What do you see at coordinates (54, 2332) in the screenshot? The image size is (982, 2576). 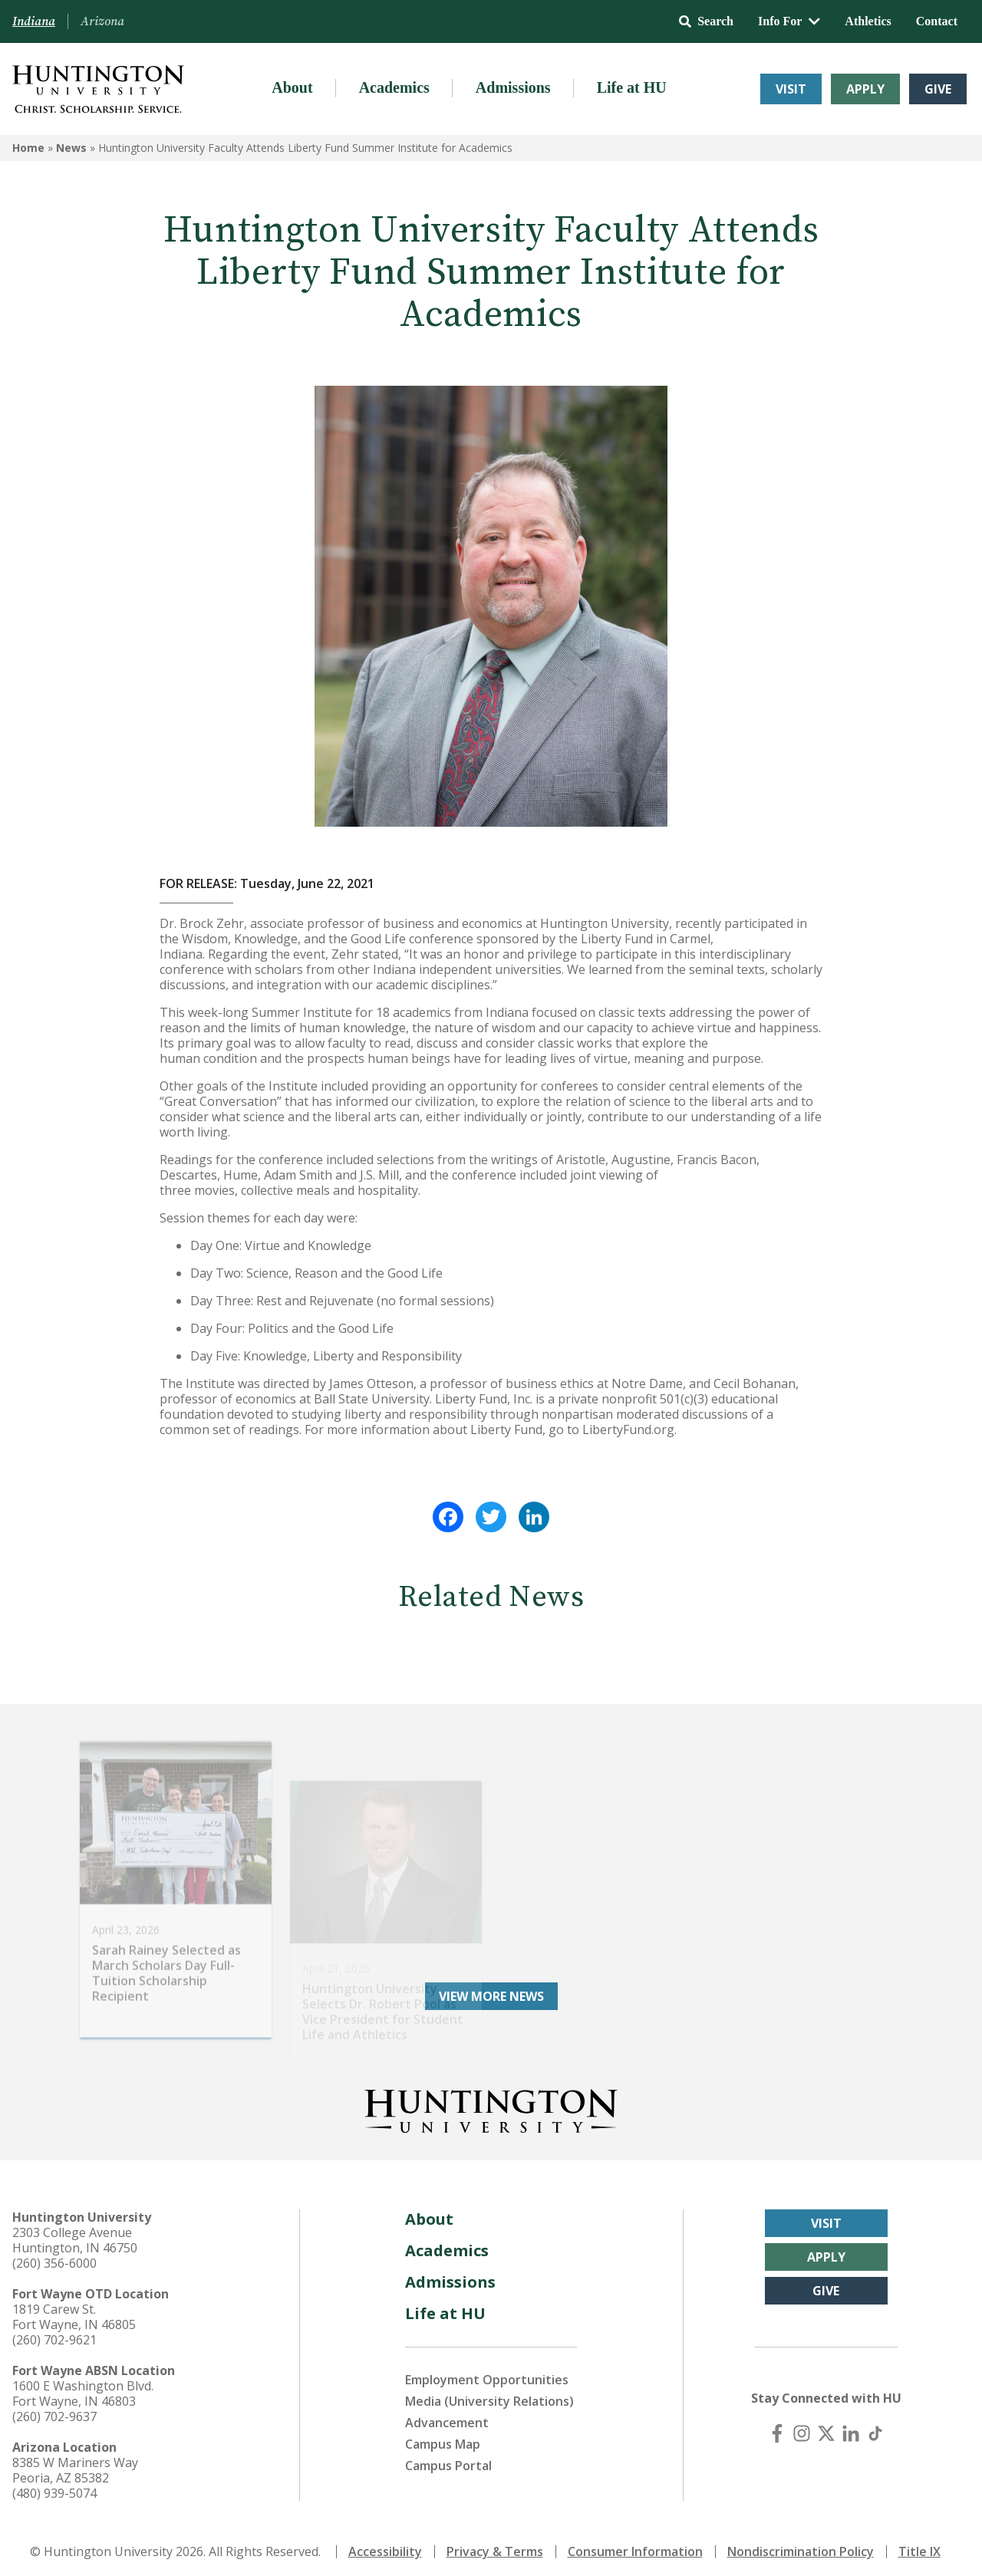 I see `(260) 702-9621` at bounding box center [54, 2332].